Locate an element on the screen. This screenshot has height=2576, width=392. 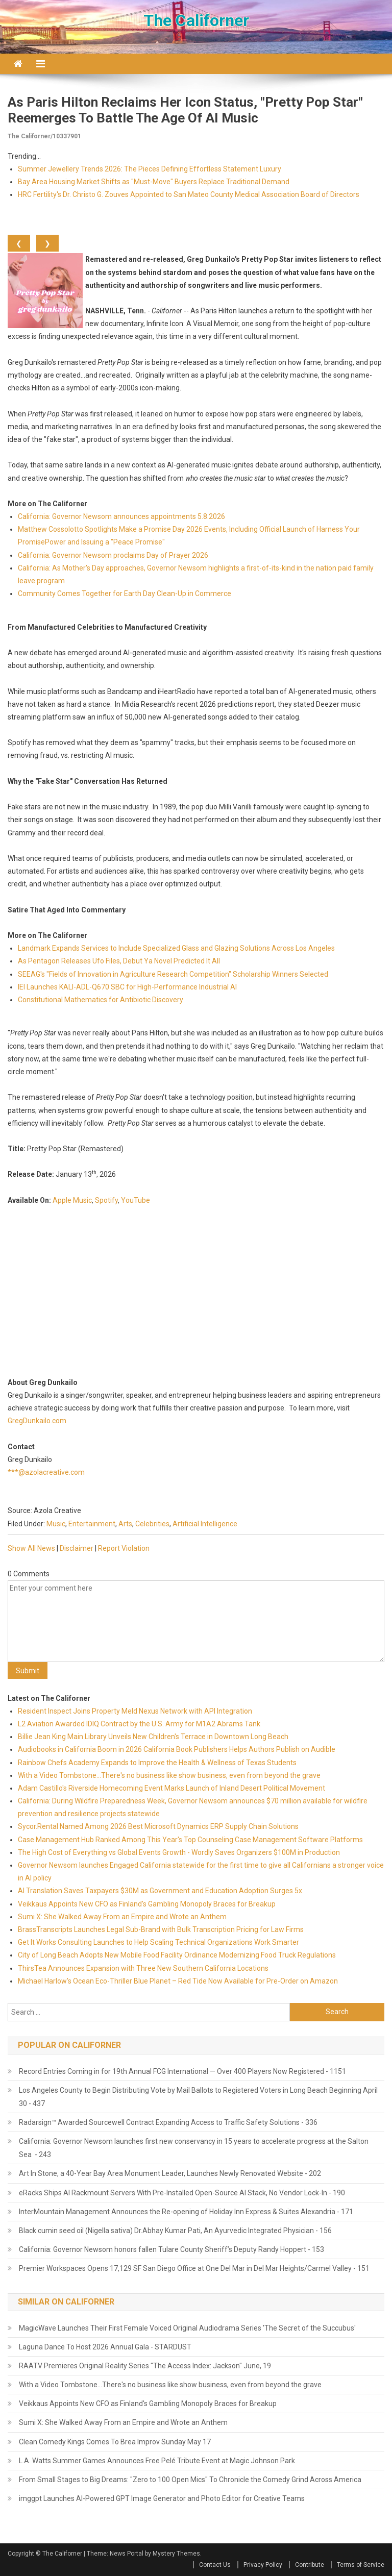
Report Violation is located at coordinates (124, 1548).